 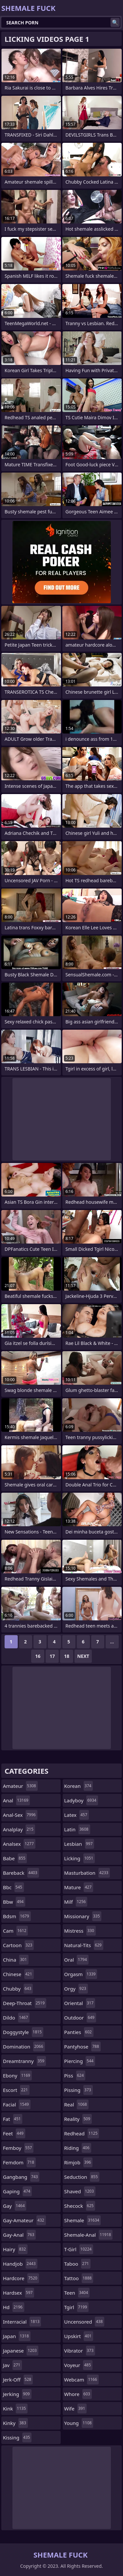 I want to click on bareback, so click(x=21, y=1873).